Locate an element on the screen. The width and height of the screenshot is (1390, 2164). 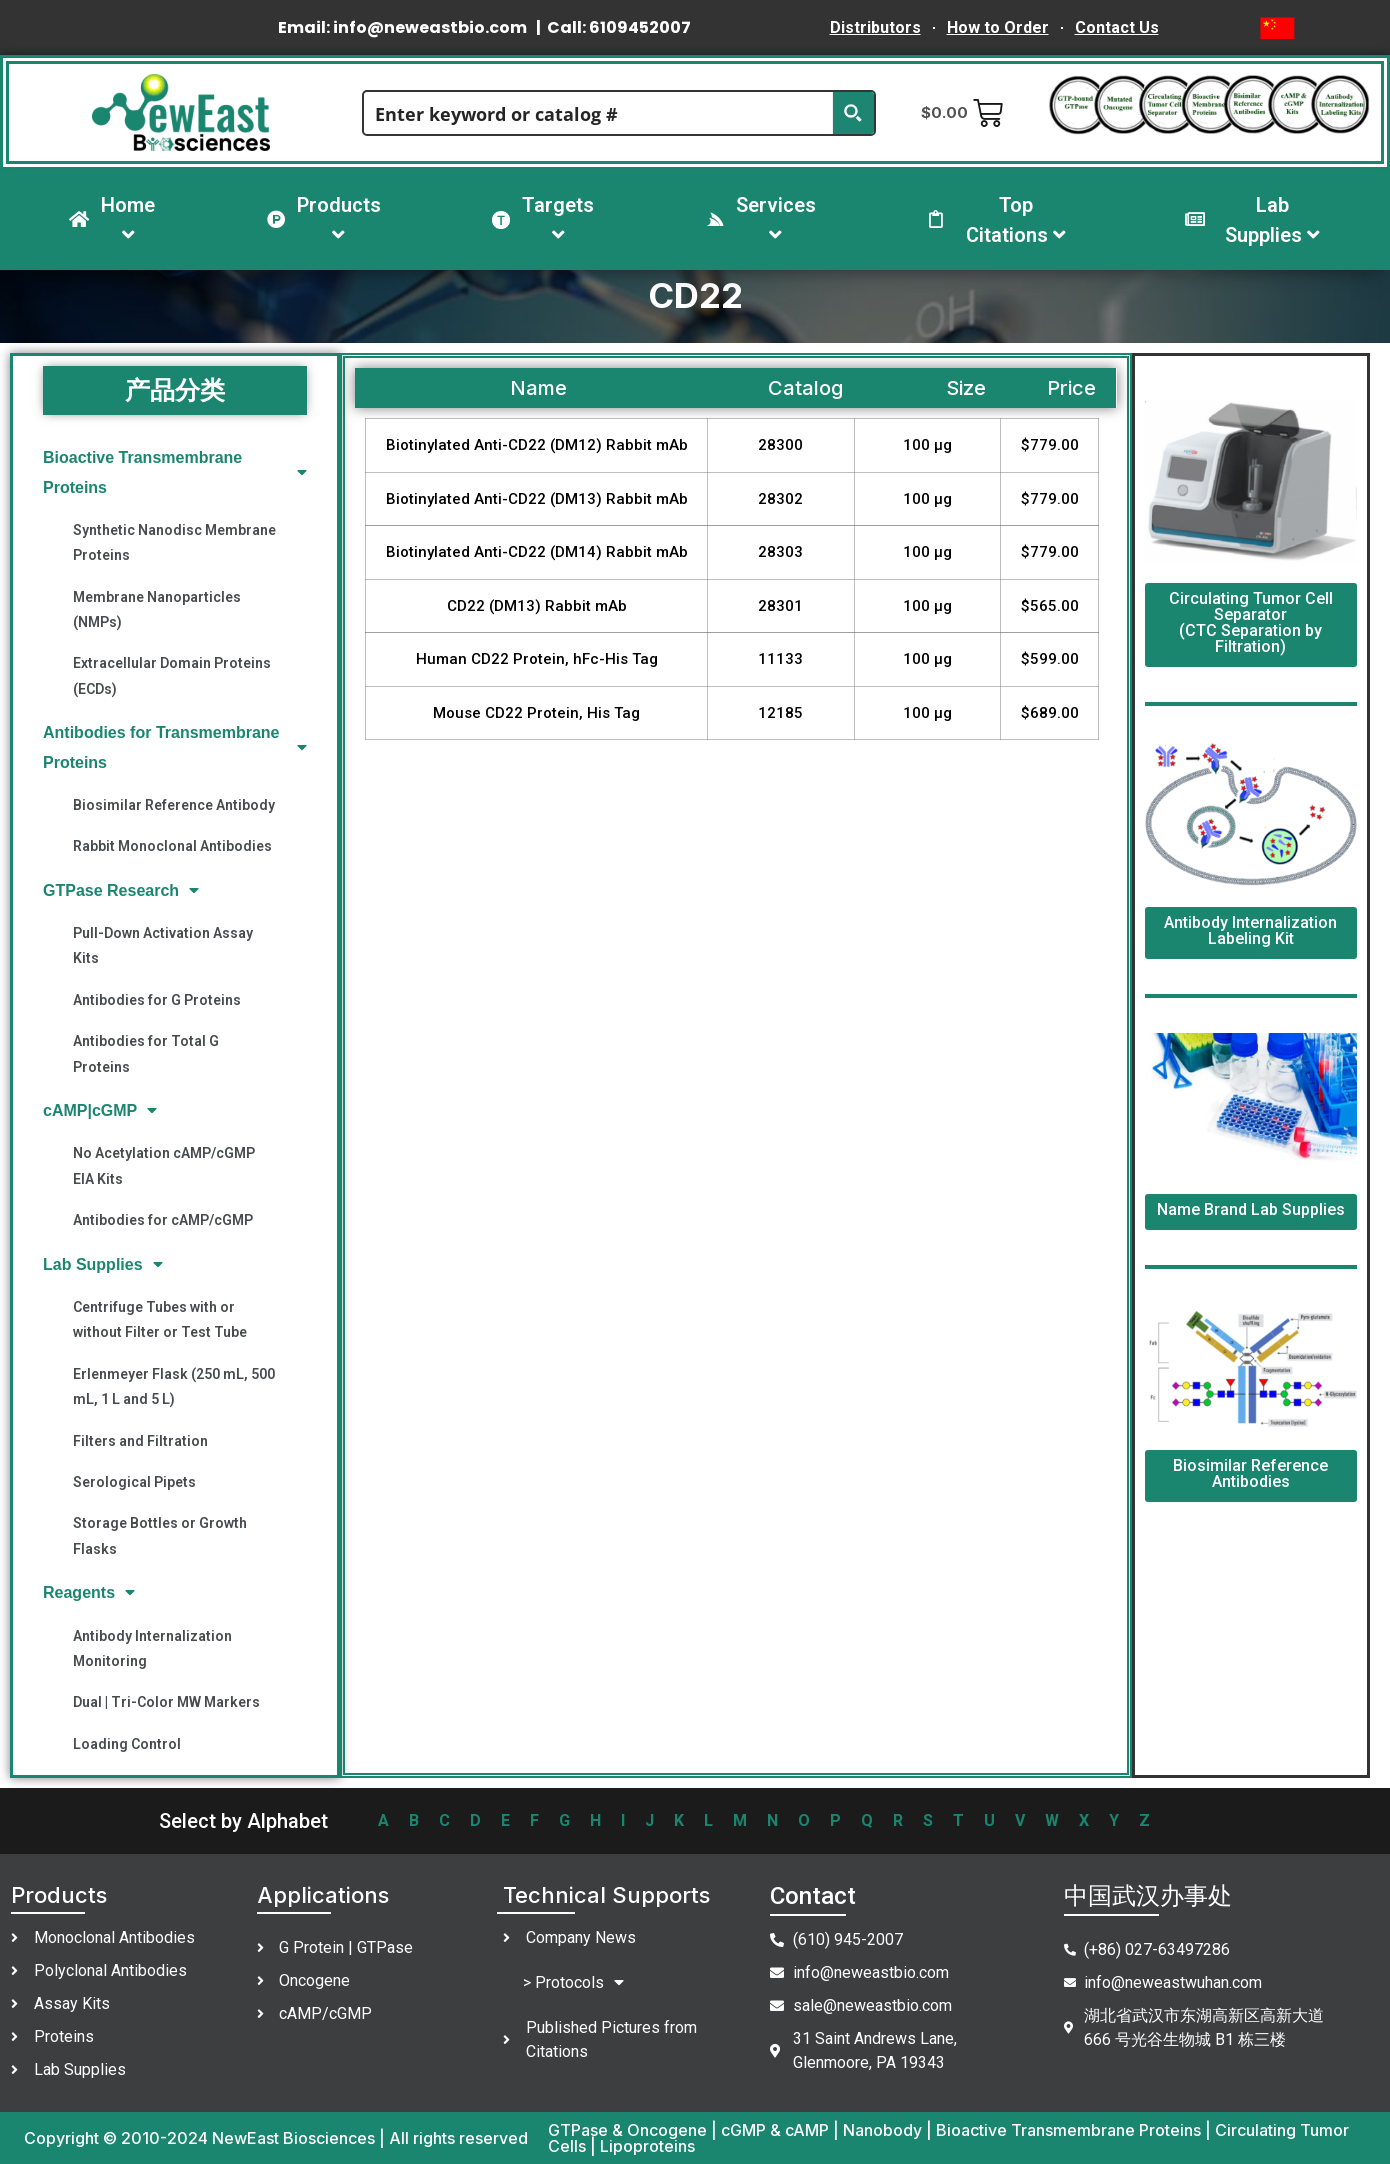
Loading Control is located at coordinates (127, 1744).